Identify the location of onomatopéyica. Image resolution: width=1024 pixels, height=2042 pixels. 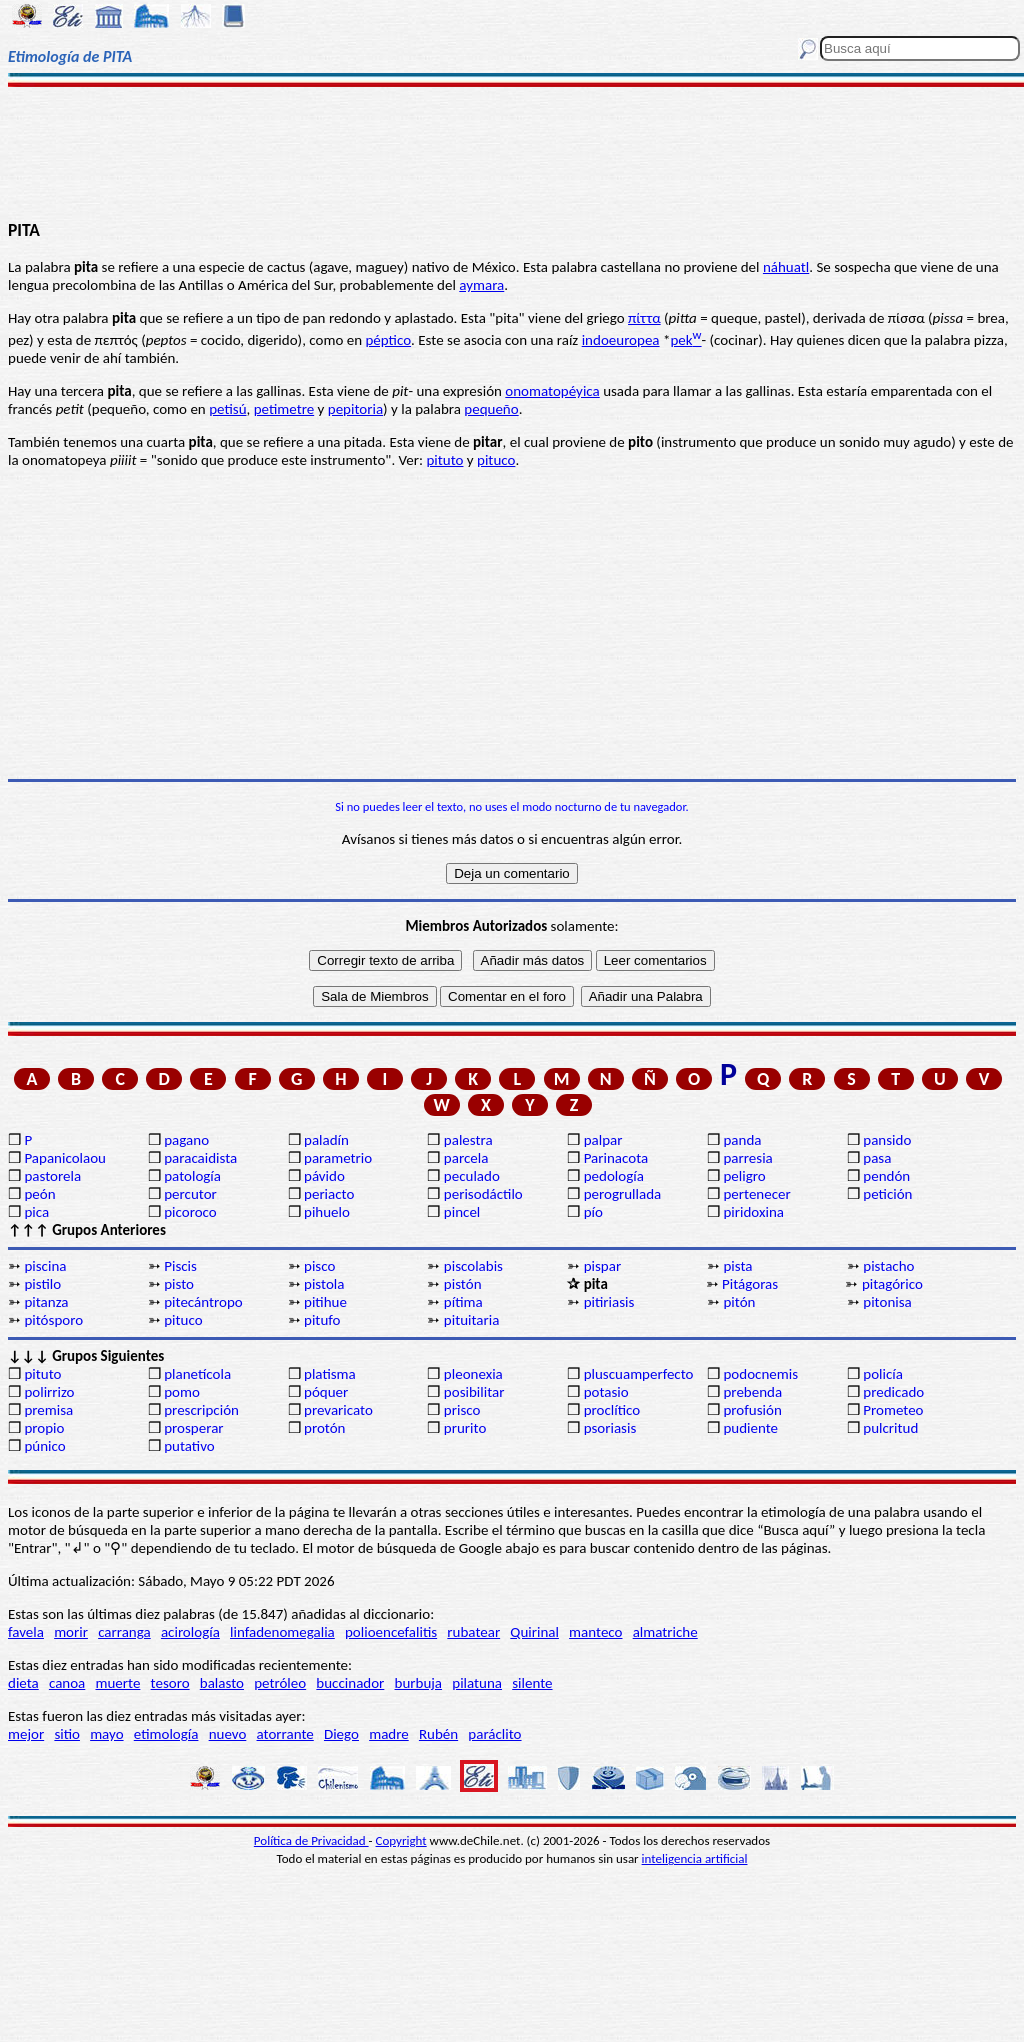
(552, 391).